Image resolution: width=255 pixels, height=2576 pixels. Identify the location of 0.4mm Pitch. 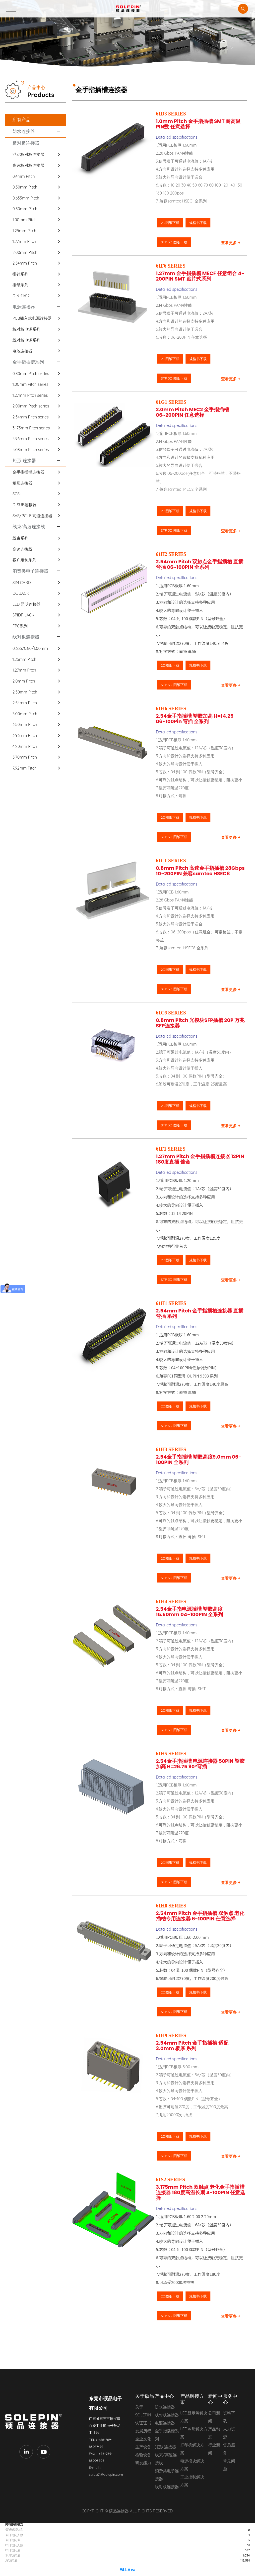
(23, 176).